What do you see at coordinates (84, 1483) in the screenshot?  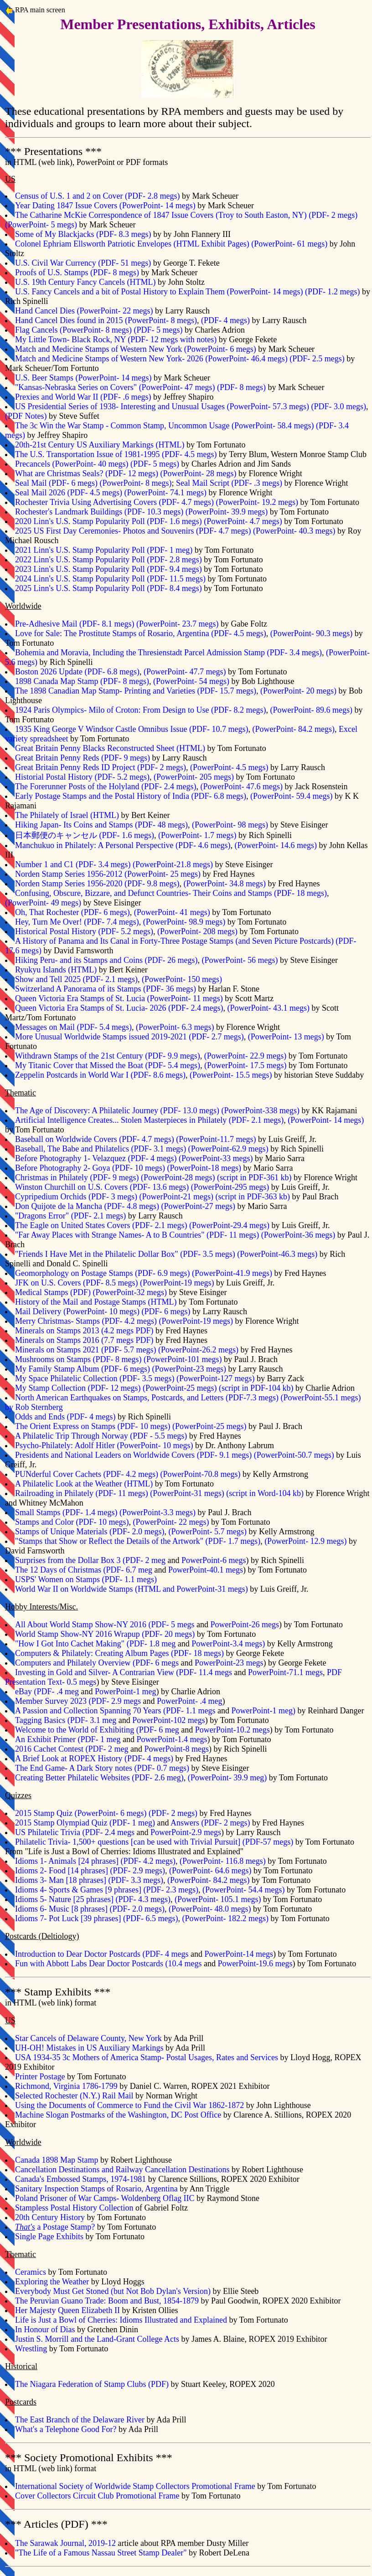 I see `A Philatelic Look at the Weather (HTML)` at bounding box center [84, 1483].